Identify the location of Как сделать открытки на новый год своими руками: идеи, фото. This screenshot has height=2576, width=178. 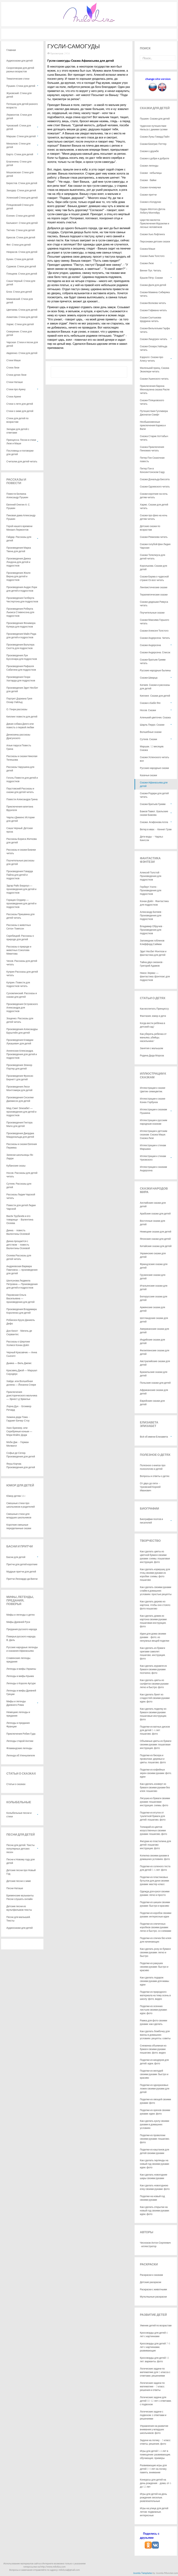
(154, 2210).